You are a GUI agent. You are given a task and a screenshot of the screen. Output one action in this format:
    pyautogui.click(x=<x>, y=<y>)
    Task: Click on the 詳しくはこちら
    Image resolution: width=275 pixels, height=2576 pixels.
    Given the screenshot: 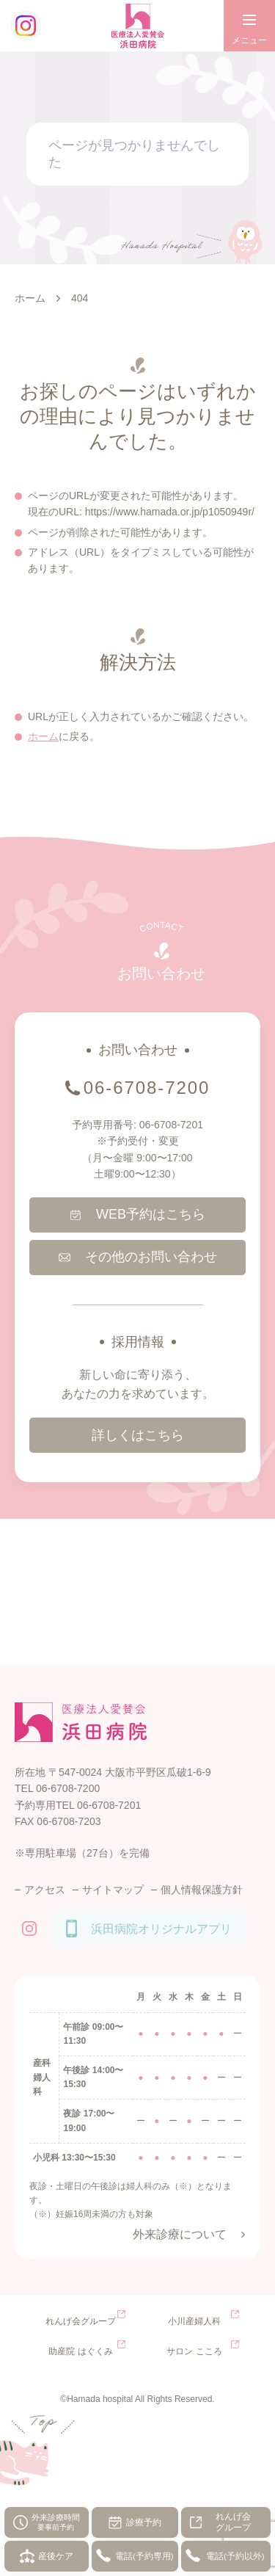 What is the action you would take?
    pyautogui.click(x=138, y=1435)
    